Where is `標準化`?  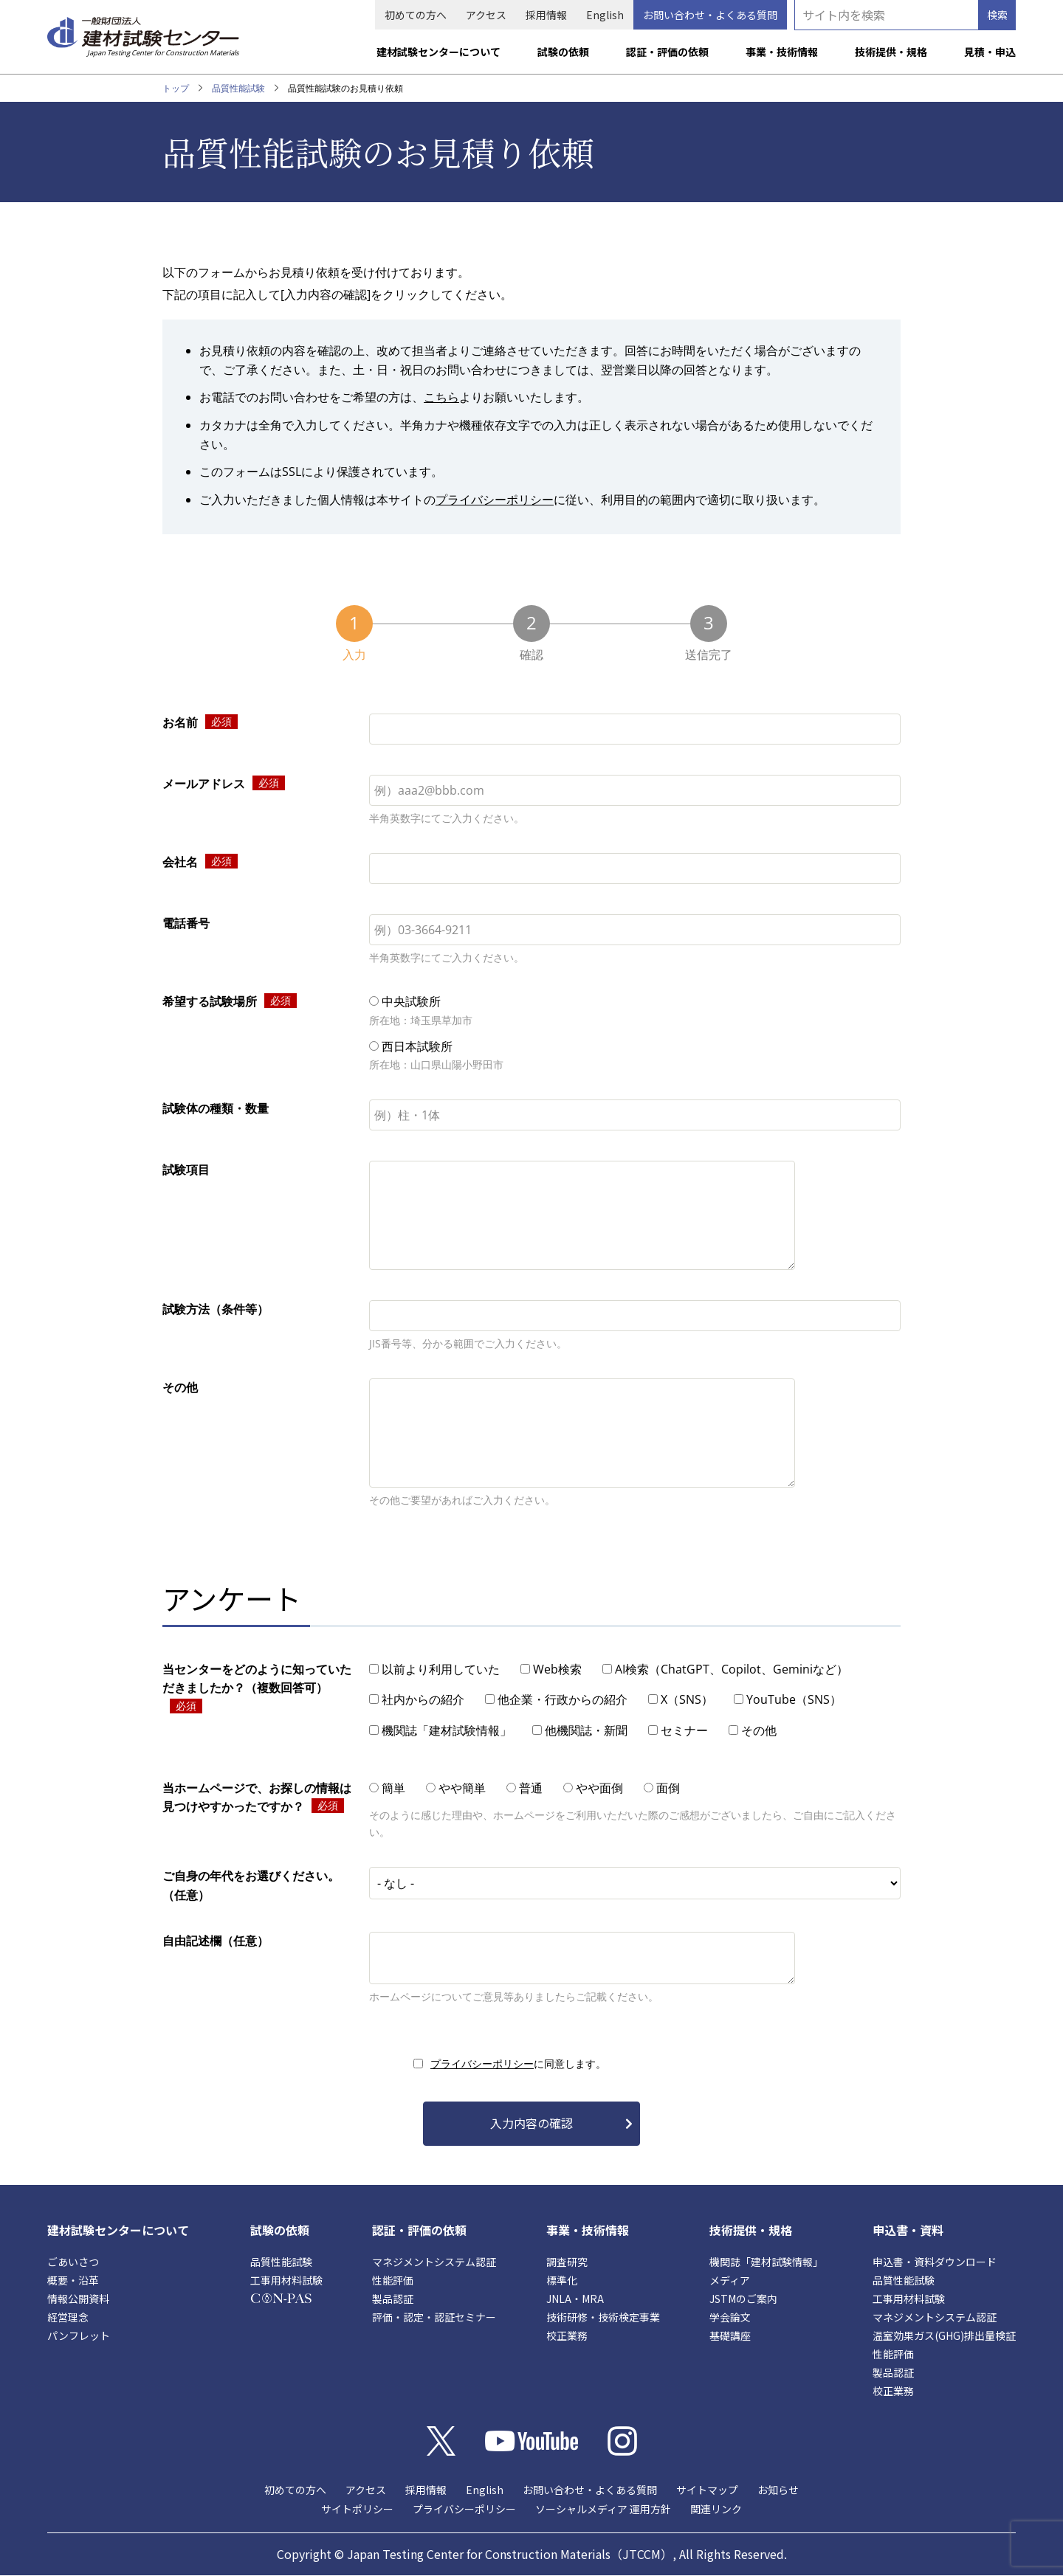
標準化 is located at coordinates (561, 2280).